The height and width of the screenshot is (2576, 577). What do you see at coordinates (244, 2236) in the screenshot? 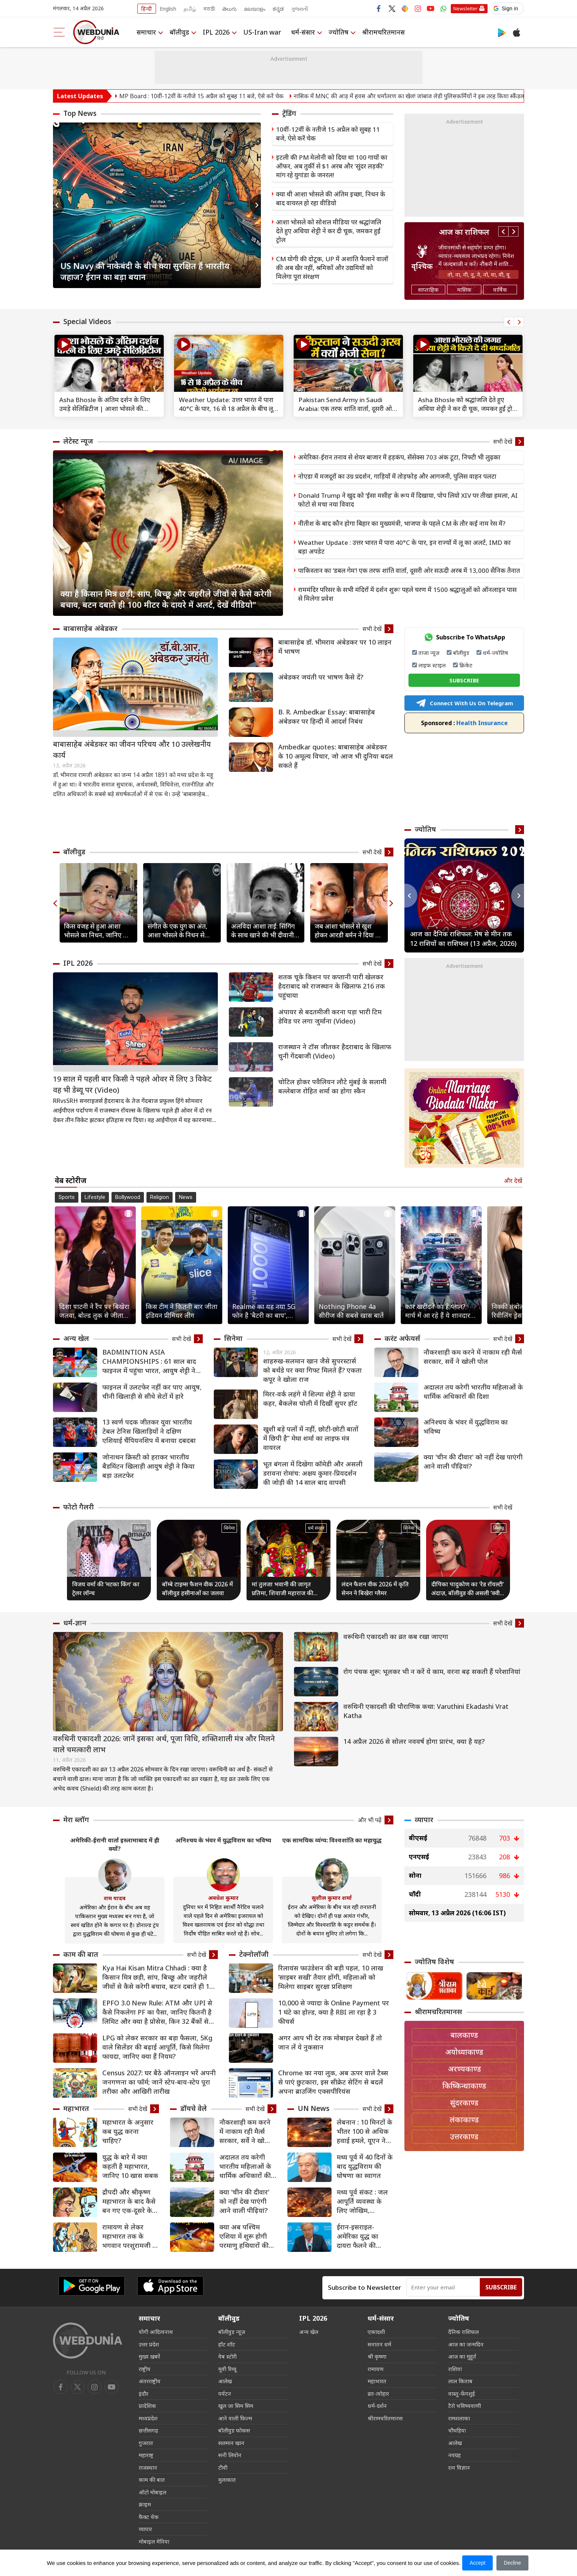
I see `क्या अब पश्चिम एशिया में शुरू होगी परमाणु हथियारों की होड़?` at bounding box center [244, 2236].